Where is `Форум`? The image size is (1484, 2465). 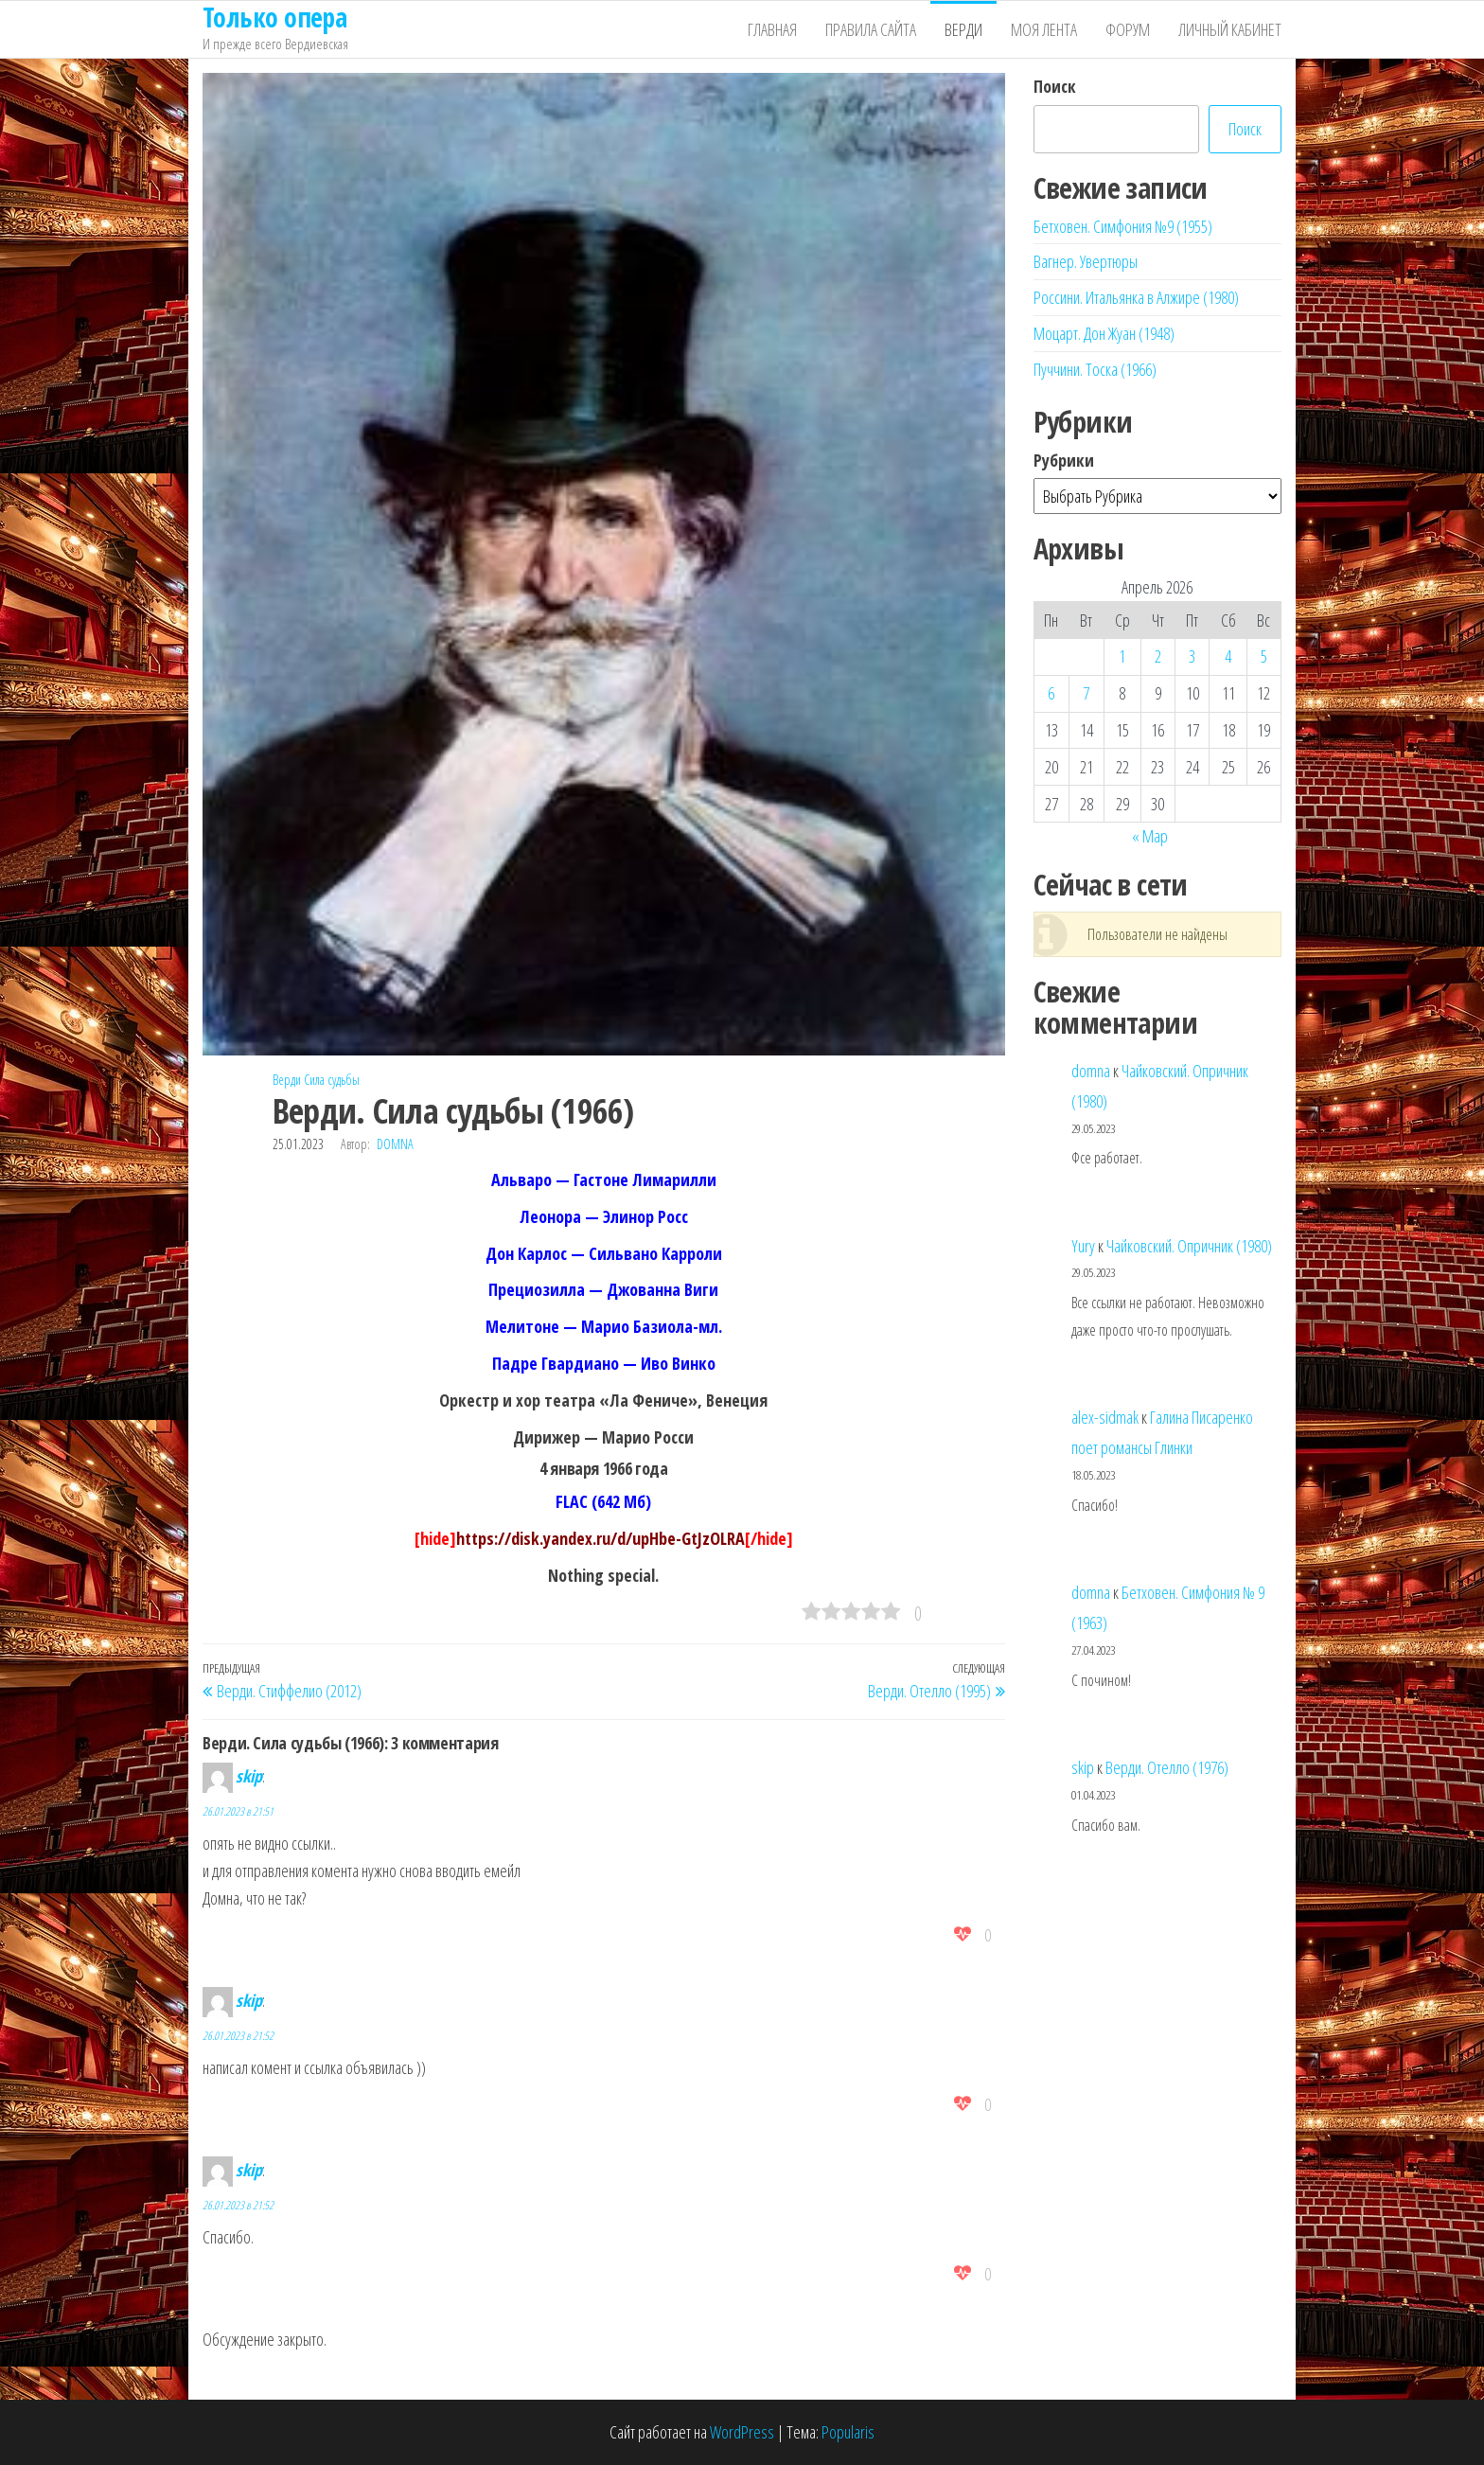 Форум is located at coordinates (1127, 29).